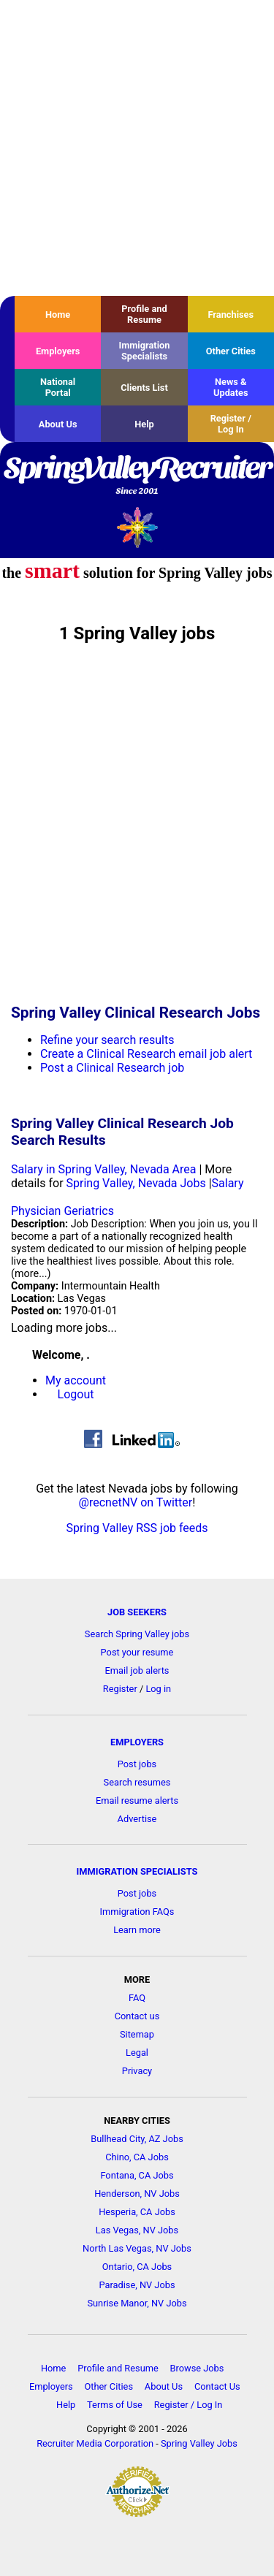 This screenshot has width=274, height=2576. Describe the element at coordinates (137, 2034) in the screenshot. I see `Sitemap` at that location.